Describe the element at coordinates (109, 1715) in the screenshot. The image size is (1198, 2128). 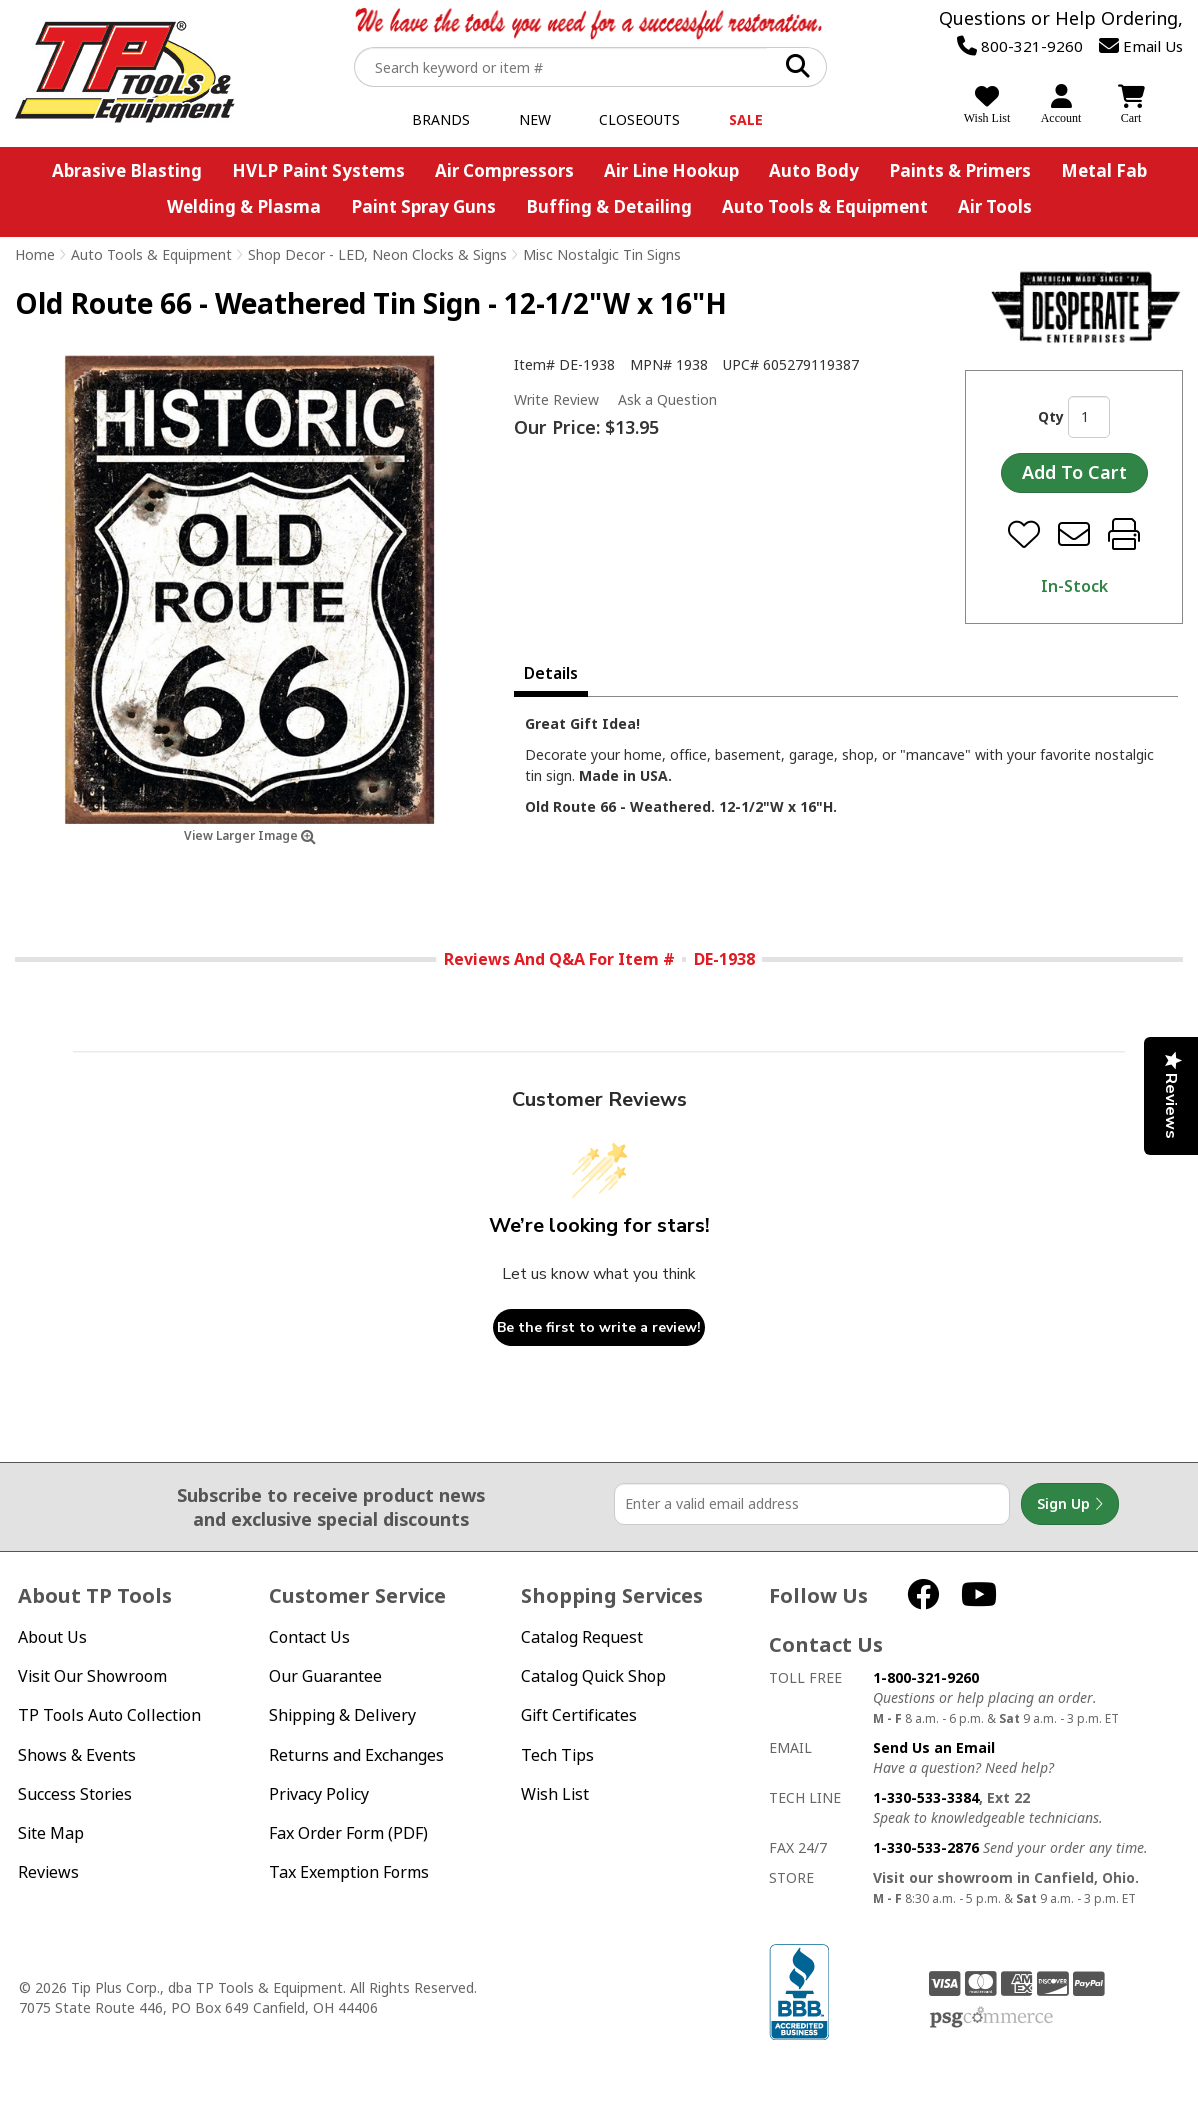
I see `TP Tools Auto Collection` at that location.